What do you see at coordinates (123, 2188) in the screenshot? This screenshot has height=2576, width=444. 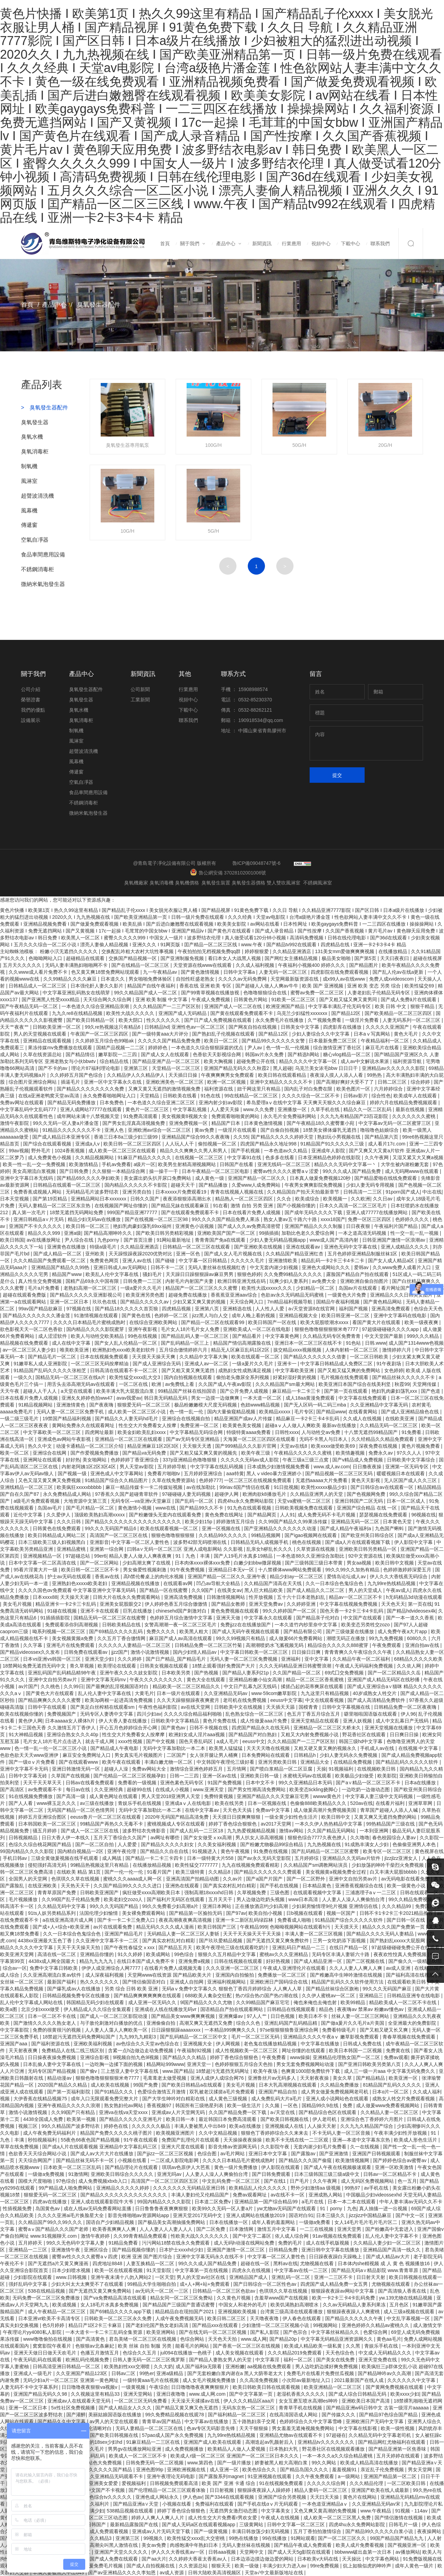 I see `亚洲精品久久久久久婷婷` at bounding box center [123, 2188].